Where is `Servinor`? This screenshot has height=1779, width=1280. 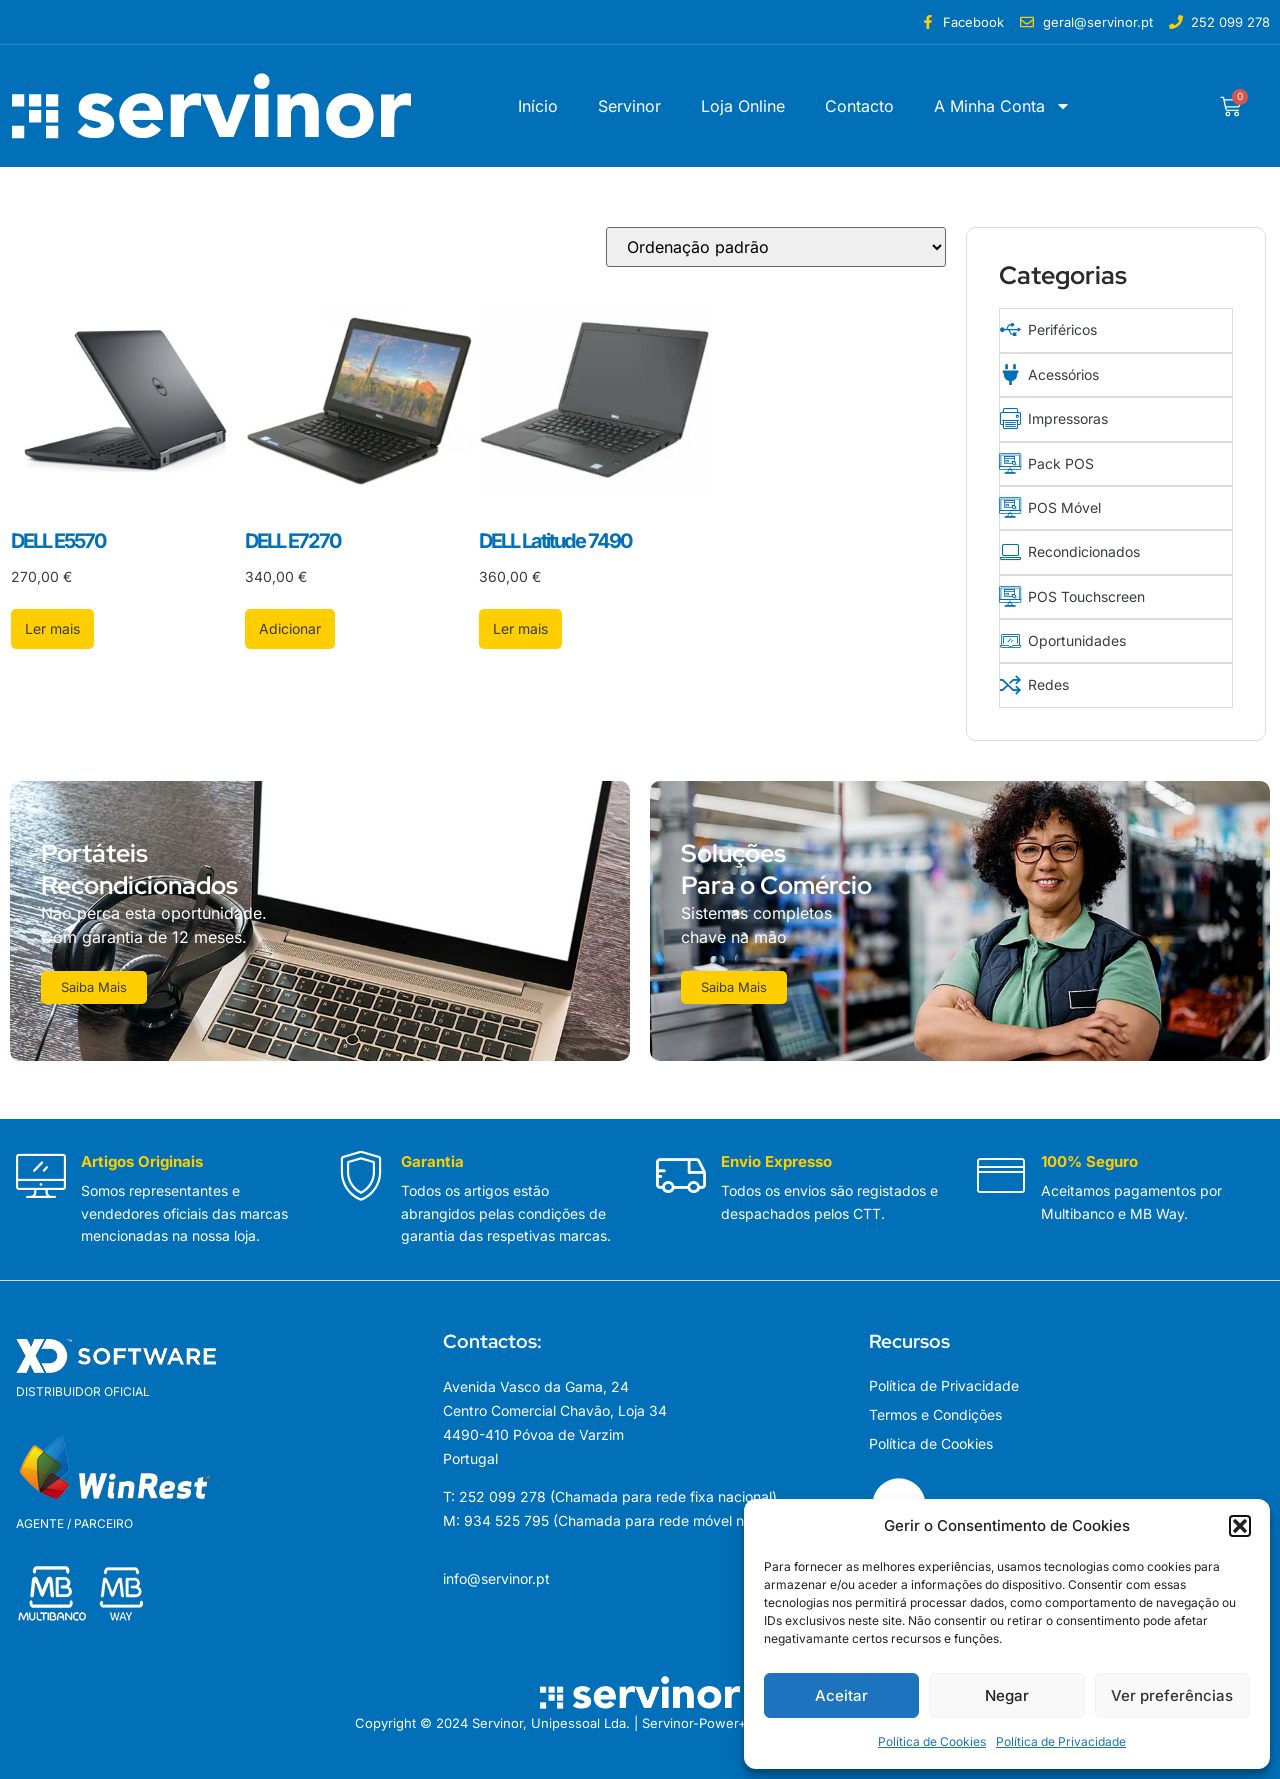 Servinor is located at coordinates (629, 106).